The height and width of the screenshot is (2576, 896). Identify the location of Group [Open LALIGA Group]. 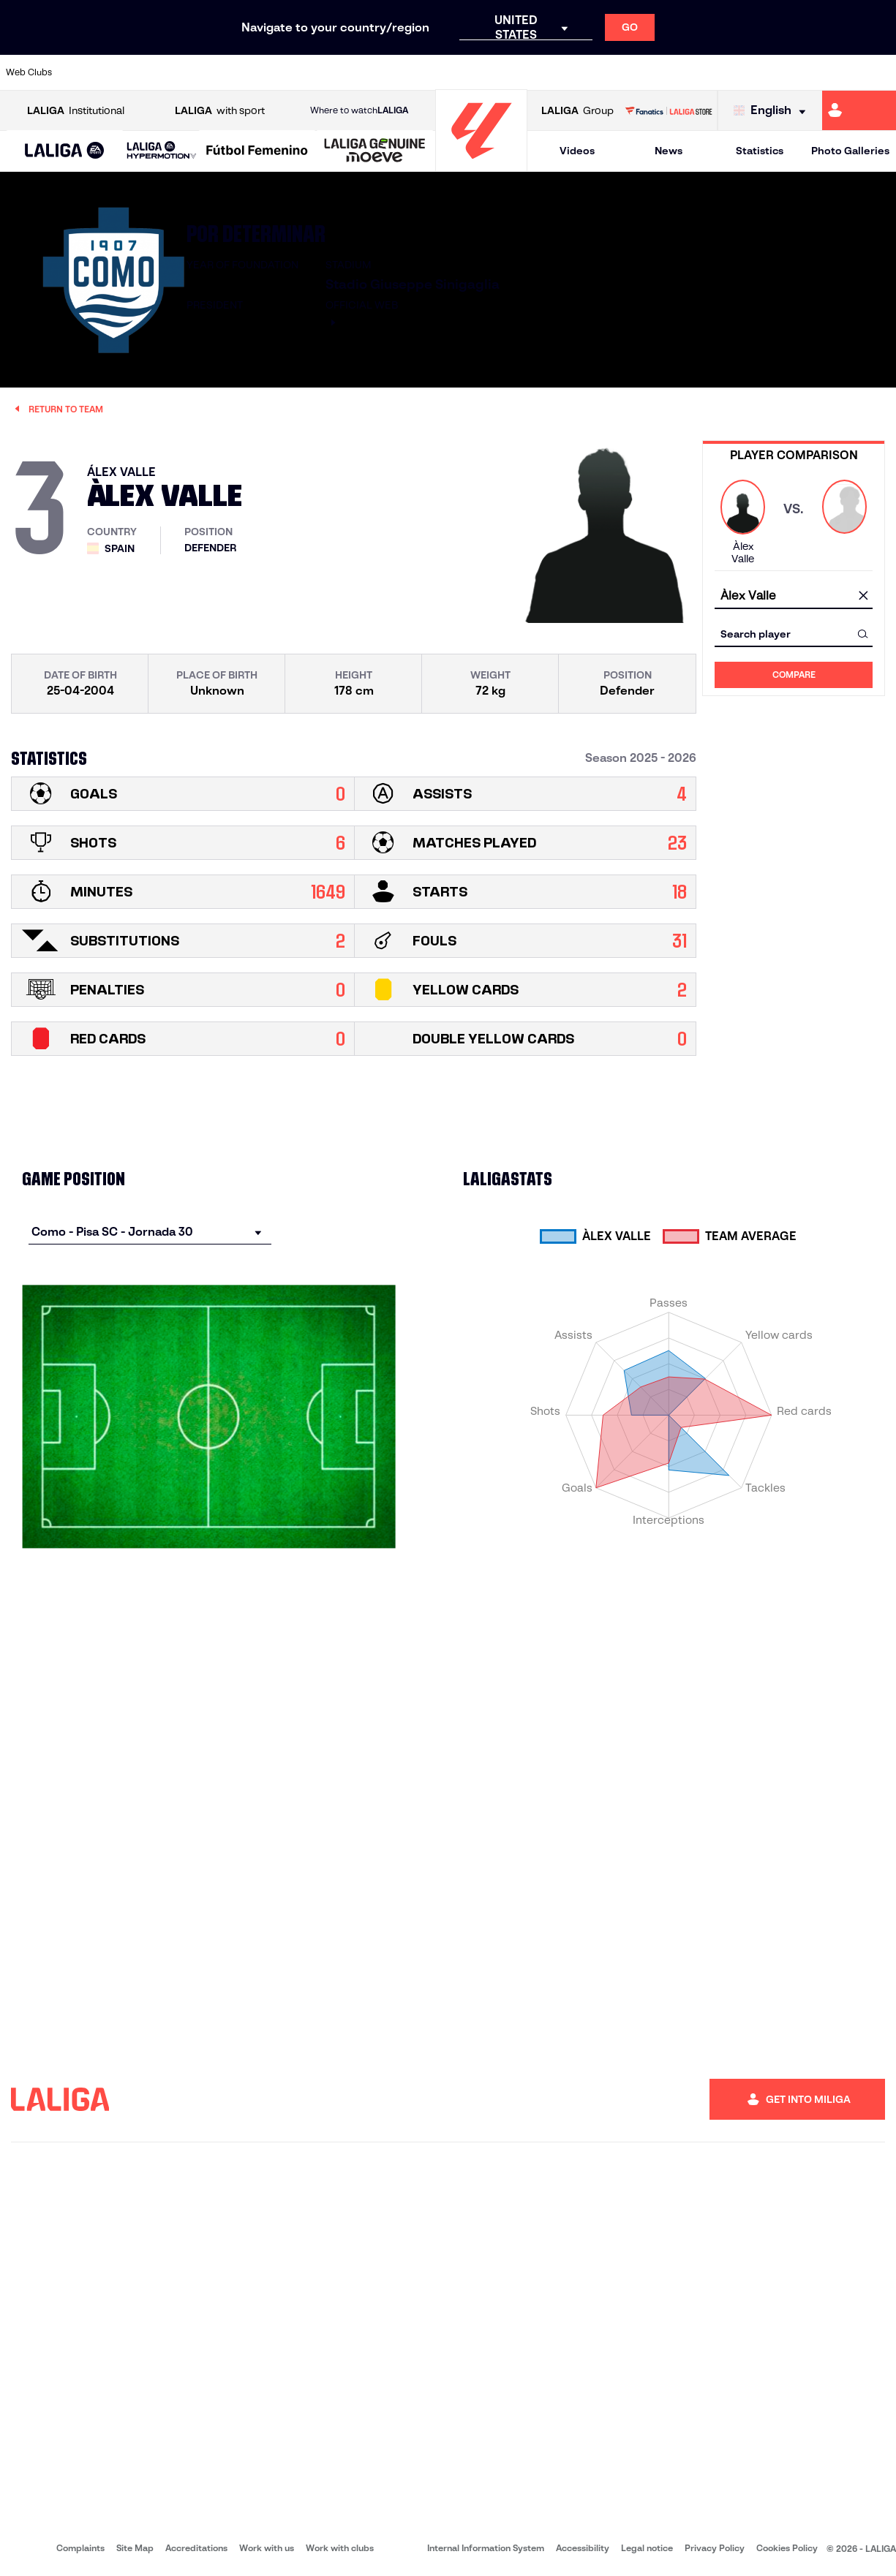
(577, 111).